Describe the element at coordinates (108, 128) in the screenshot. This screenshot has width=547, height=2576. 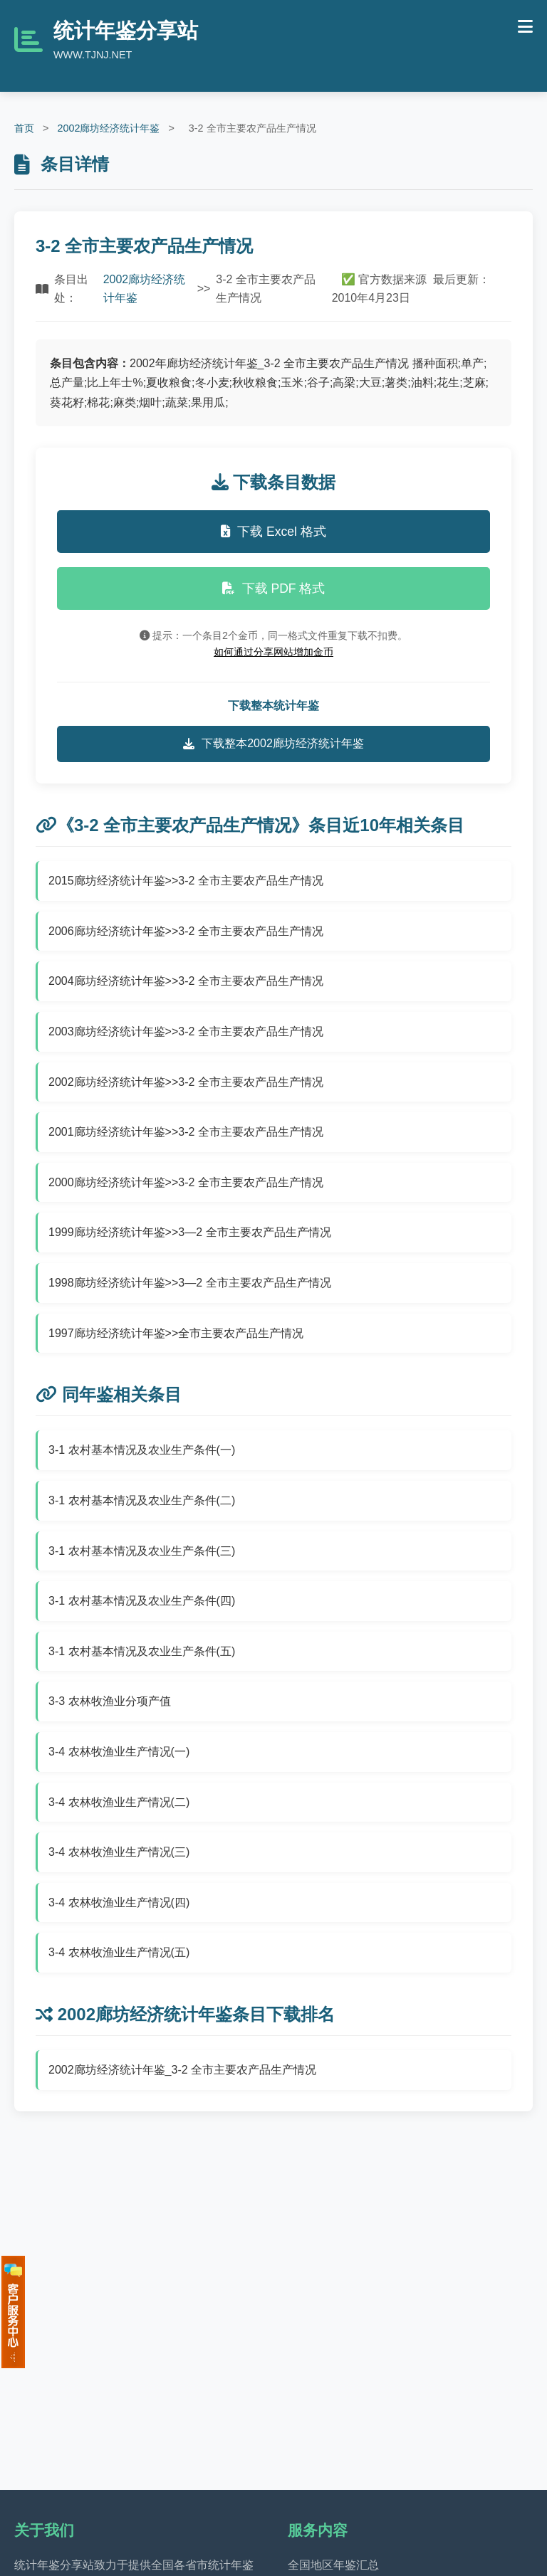
I see `2002廊坊经济统计年鉴` at that location.